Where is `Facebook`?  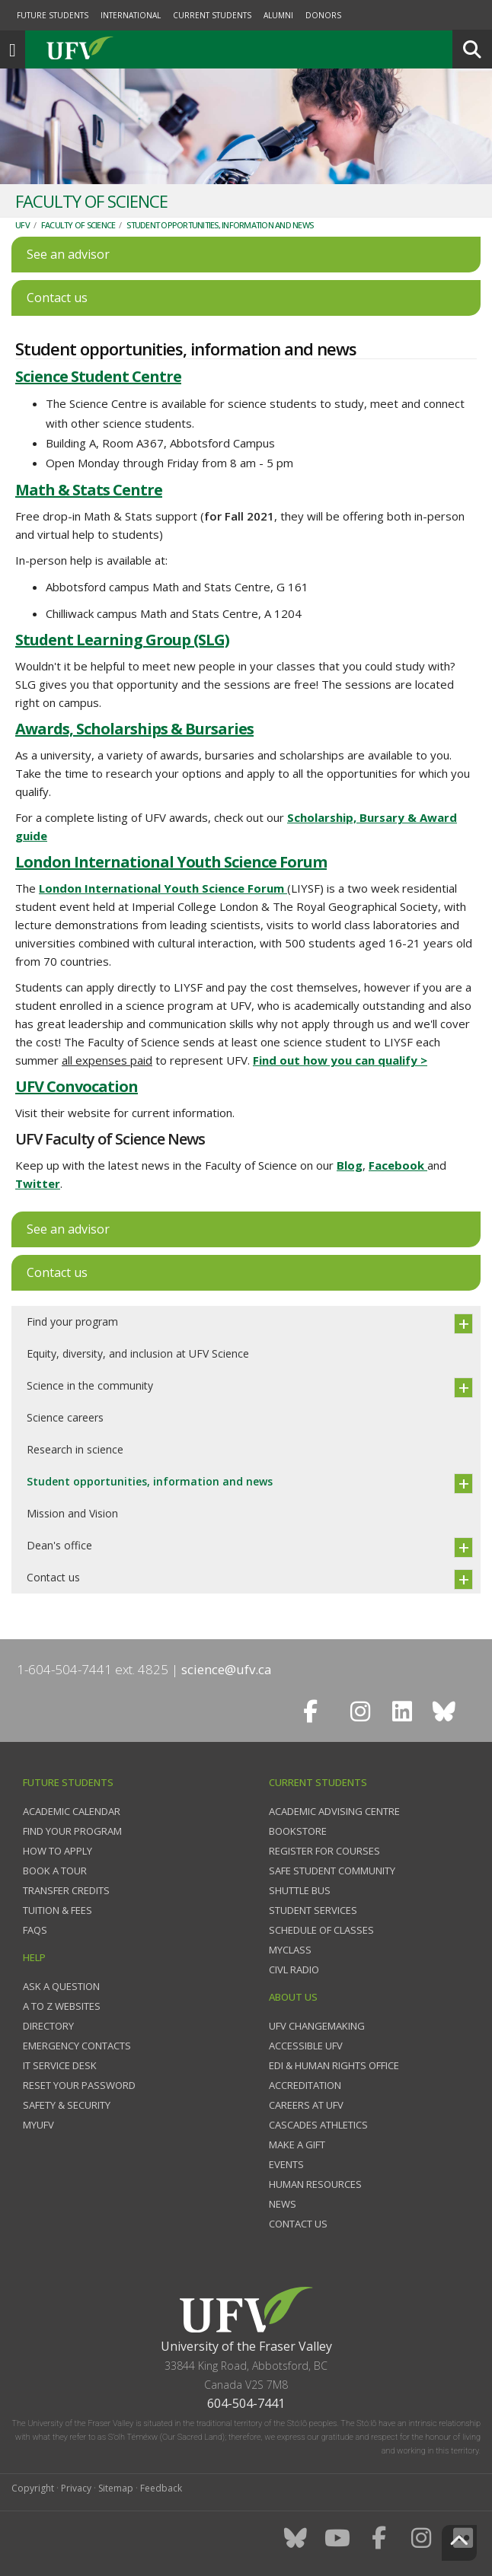
Facebook is located at coordinates (398, 1165).